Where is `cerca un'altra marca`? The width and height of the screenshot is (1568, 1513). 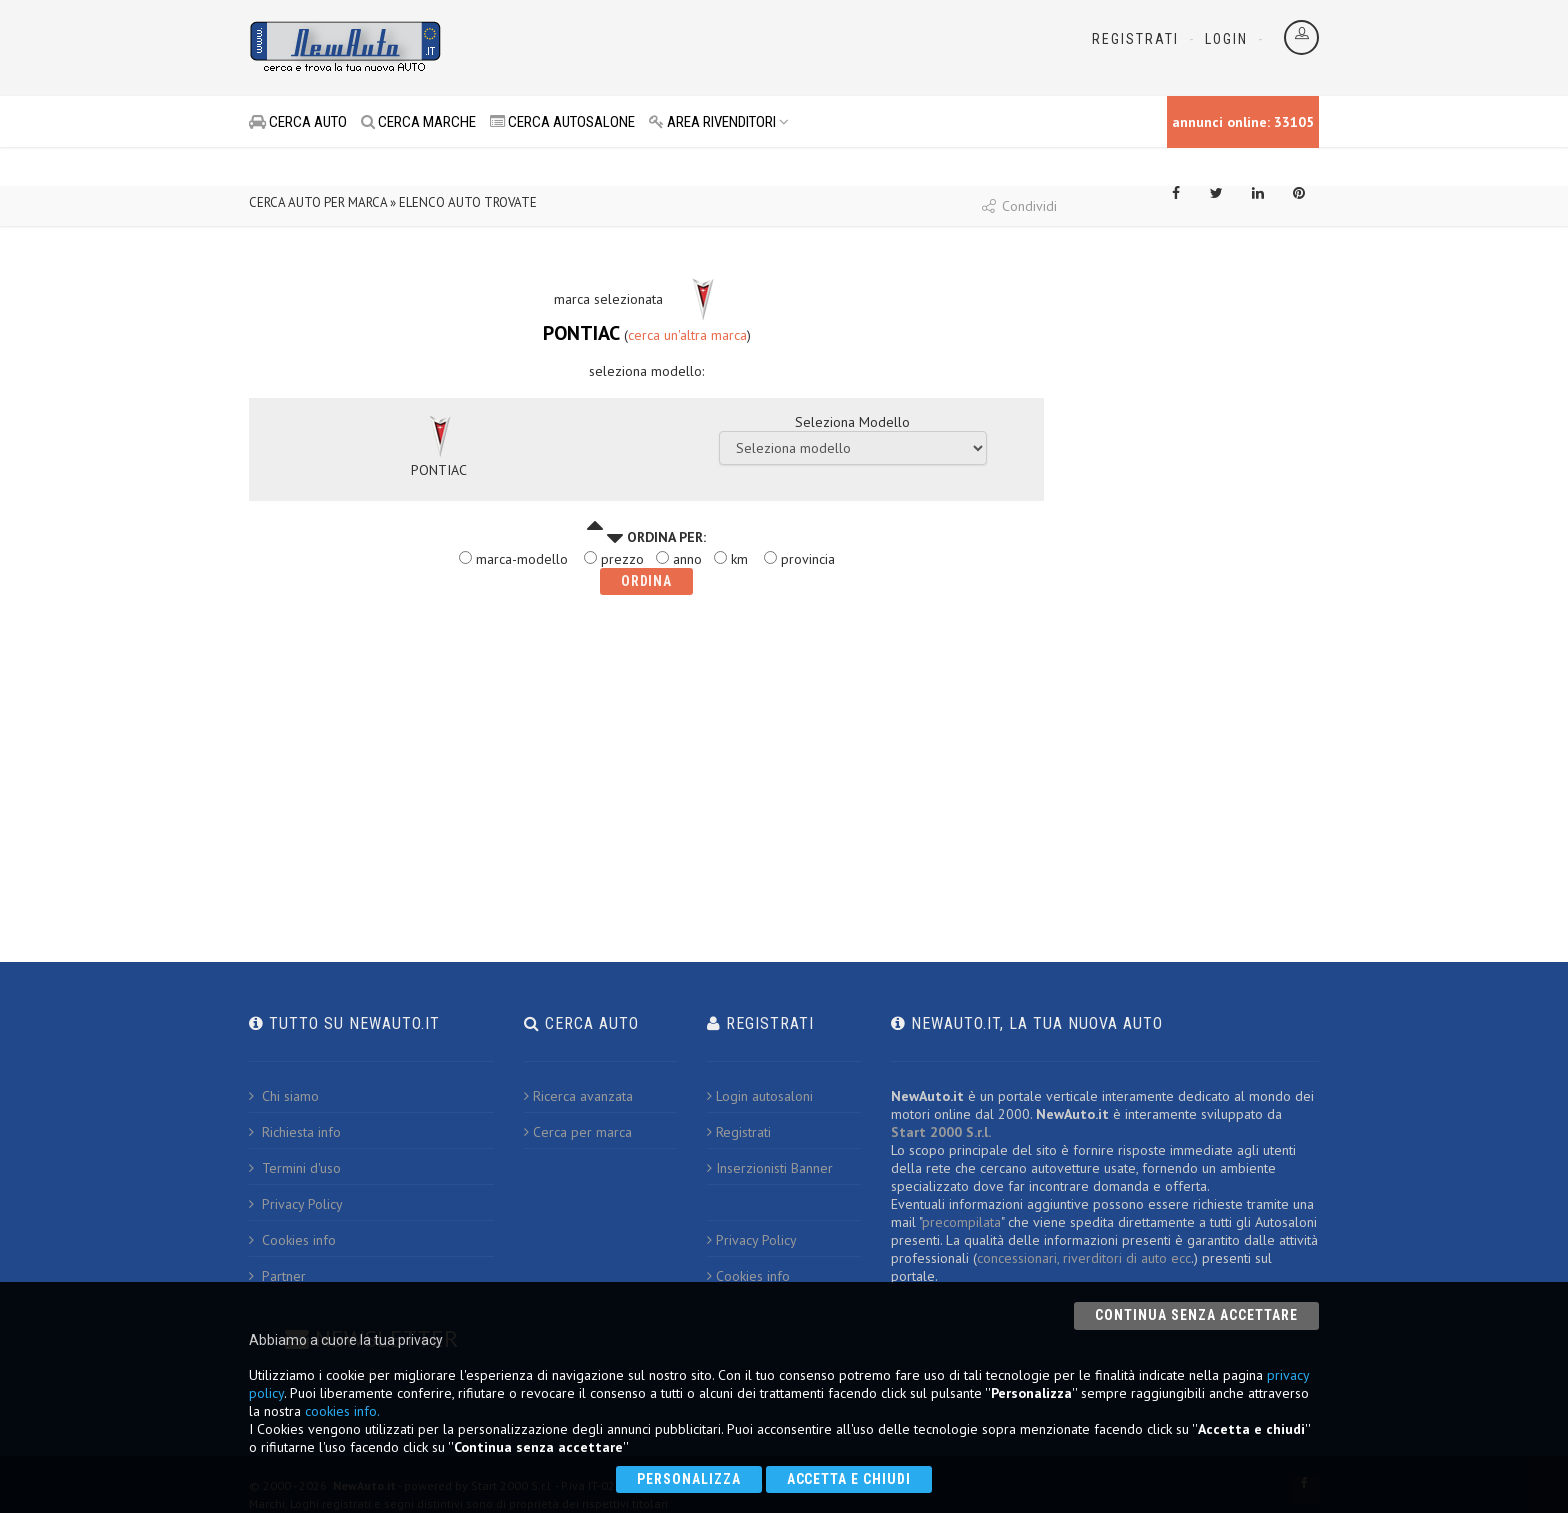
cerca un'altra marca is located at coordinates (687, 335).